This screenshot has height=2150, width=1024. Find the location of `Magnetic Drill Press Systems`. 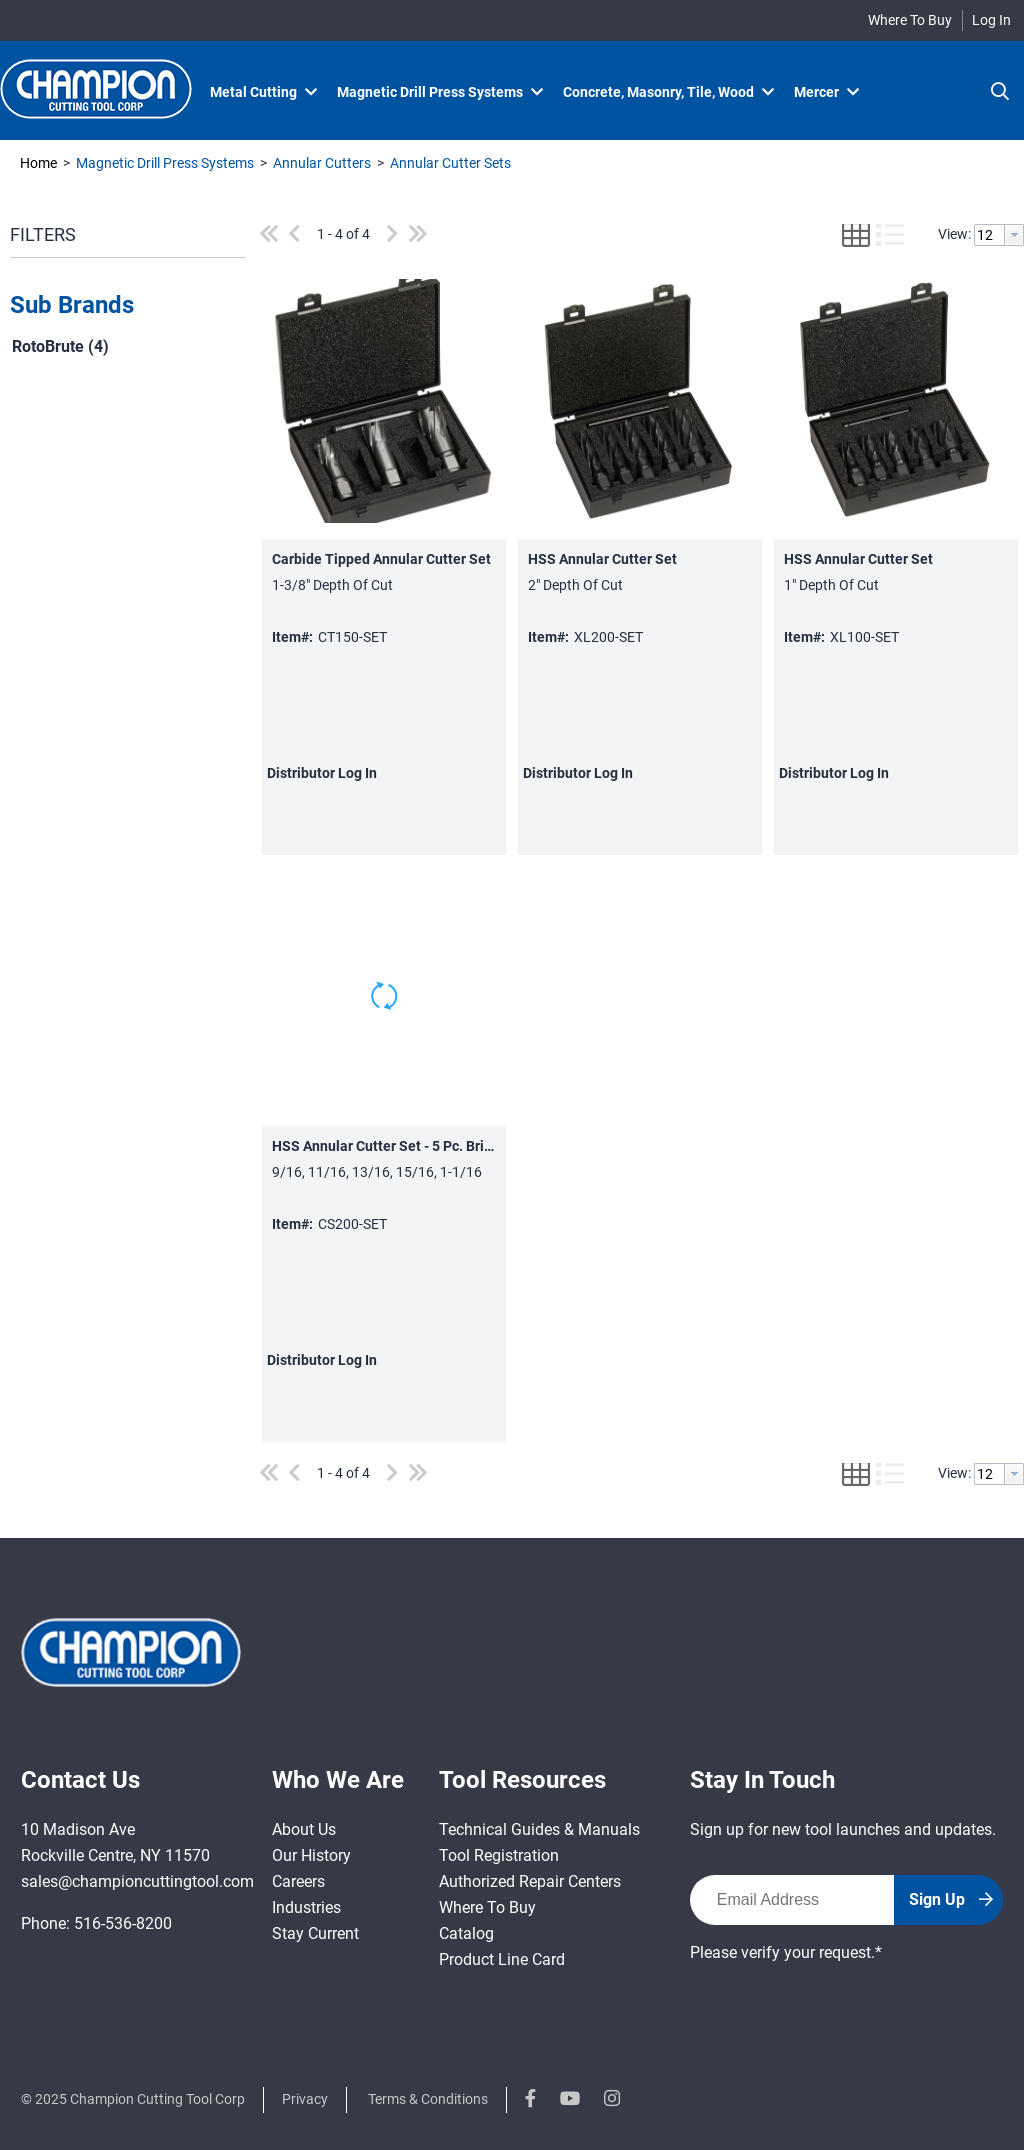

Magnetic Drill Press Systems is located at coordinates (165, 163).